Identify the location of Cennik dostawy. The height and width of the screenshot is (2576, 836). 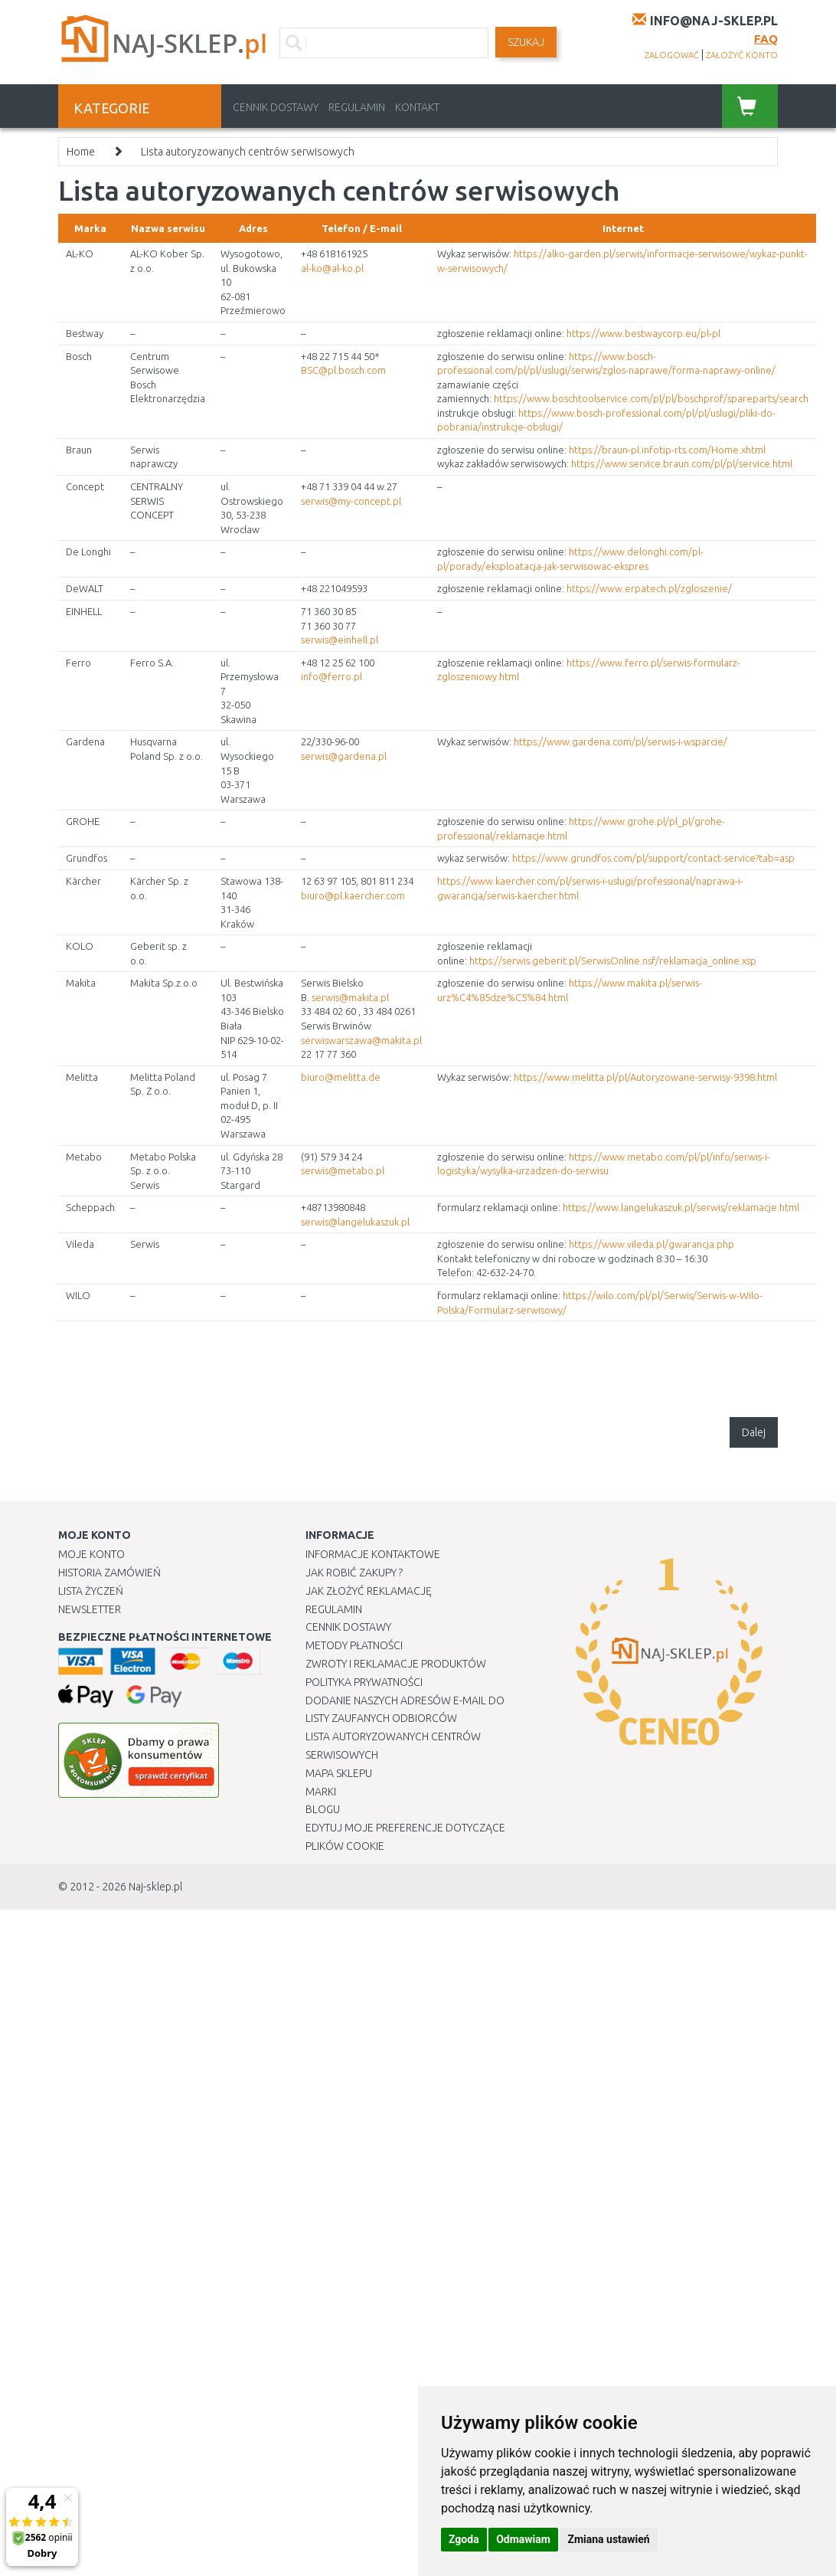
(275, 107).